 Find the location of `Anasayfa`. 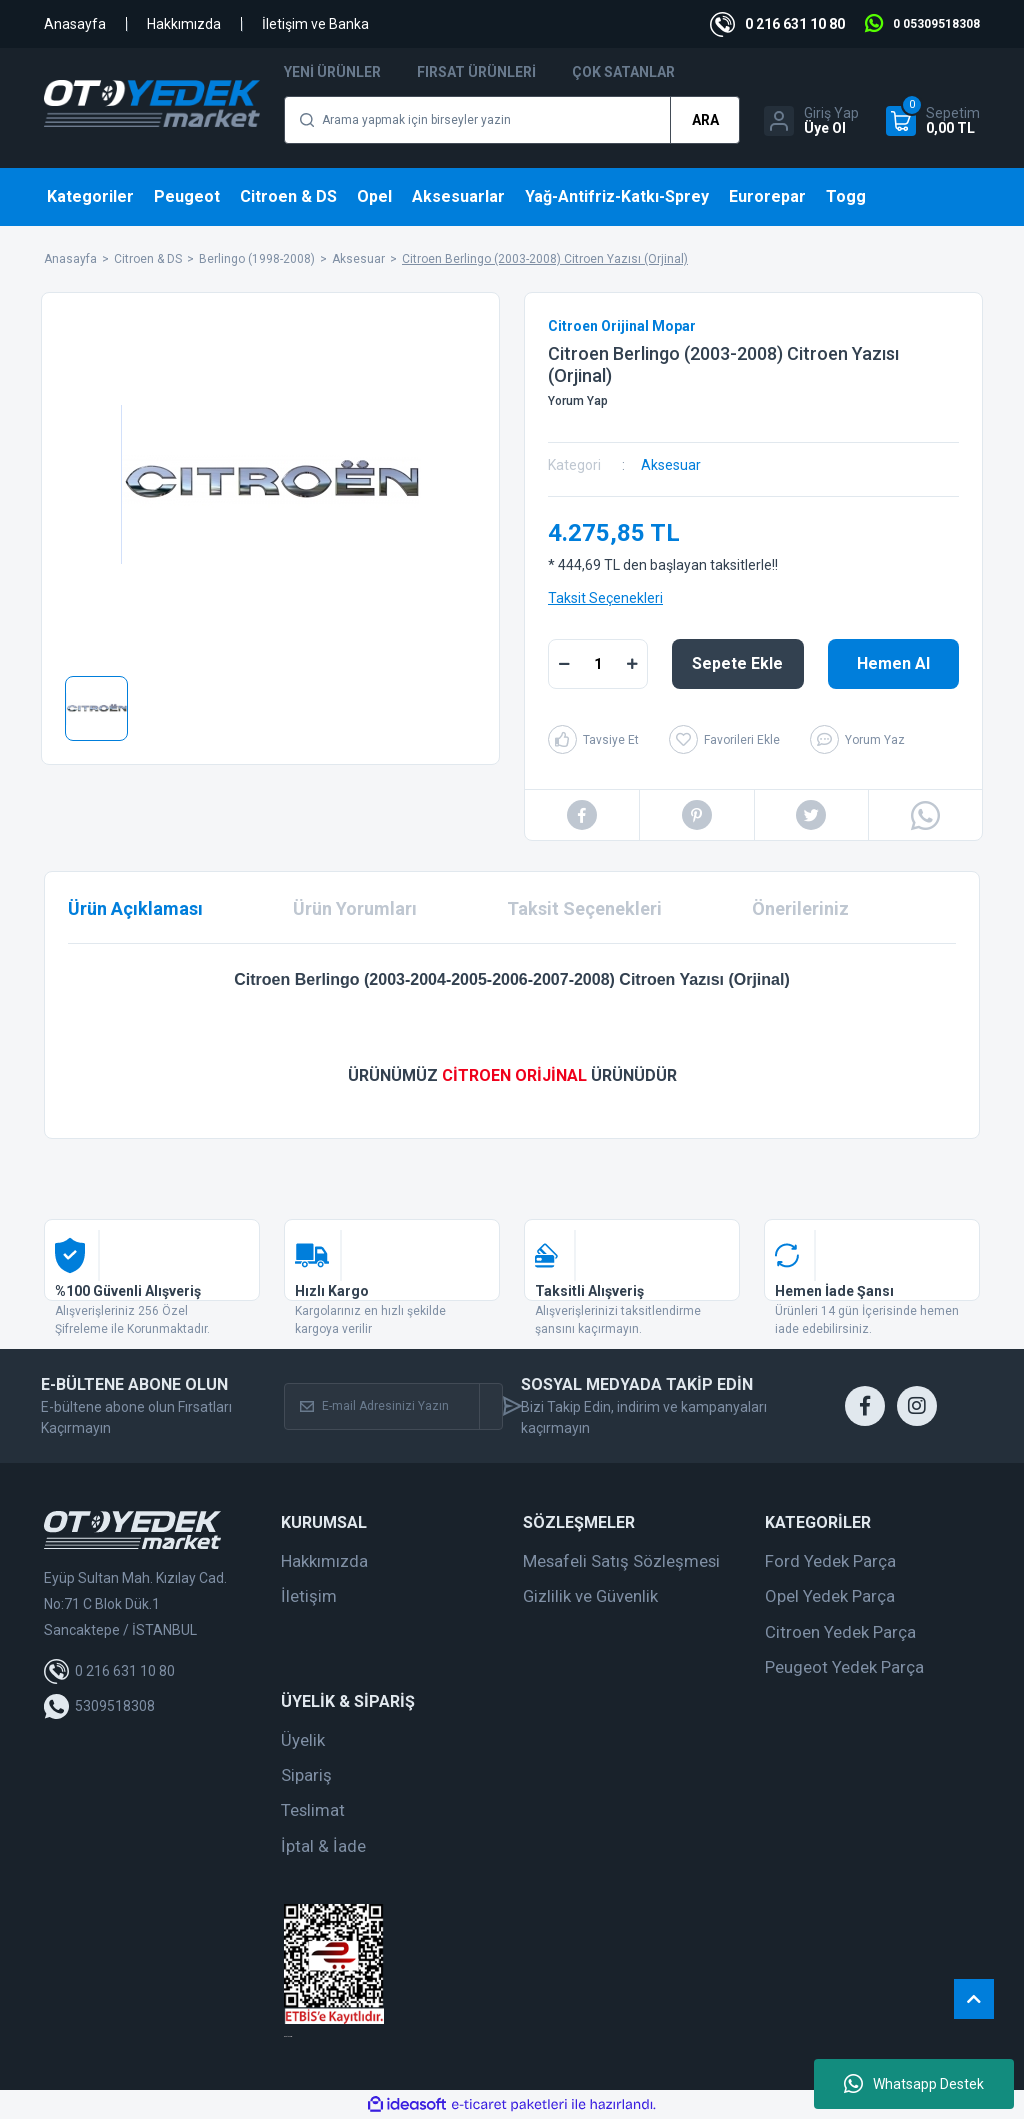

Anasayfa is located at coordinates (75, 24).